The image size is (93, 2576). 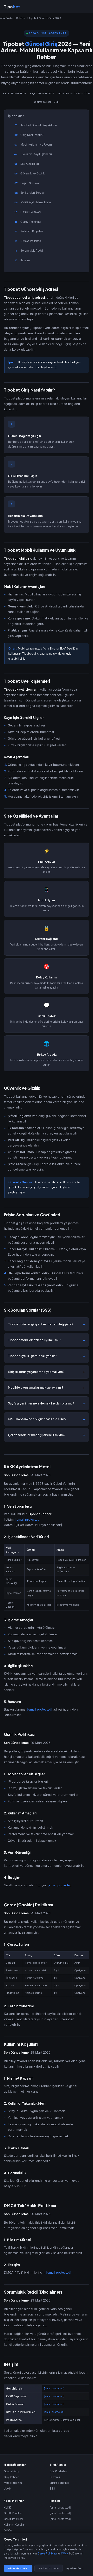 I want to click on Site Özellikleri, so click(x=29, y=164).